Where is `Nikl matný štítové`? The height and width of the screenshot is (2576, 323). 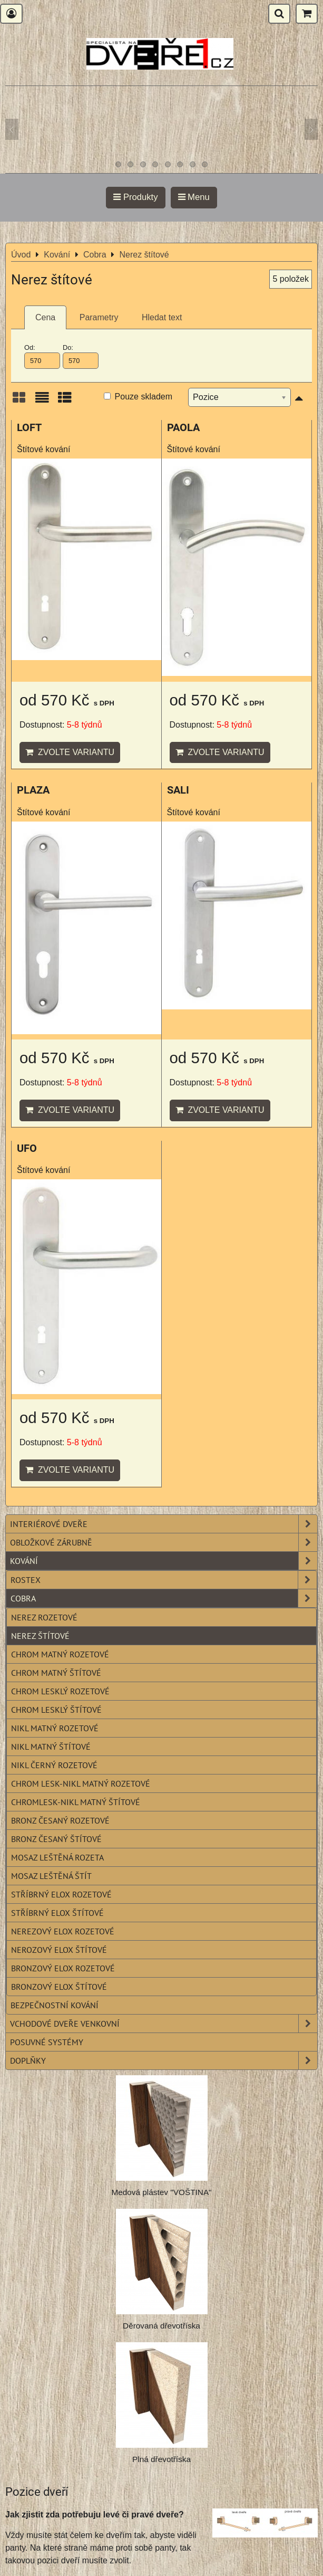 Nikl matný štítové is located at coordinates (51, 1746).